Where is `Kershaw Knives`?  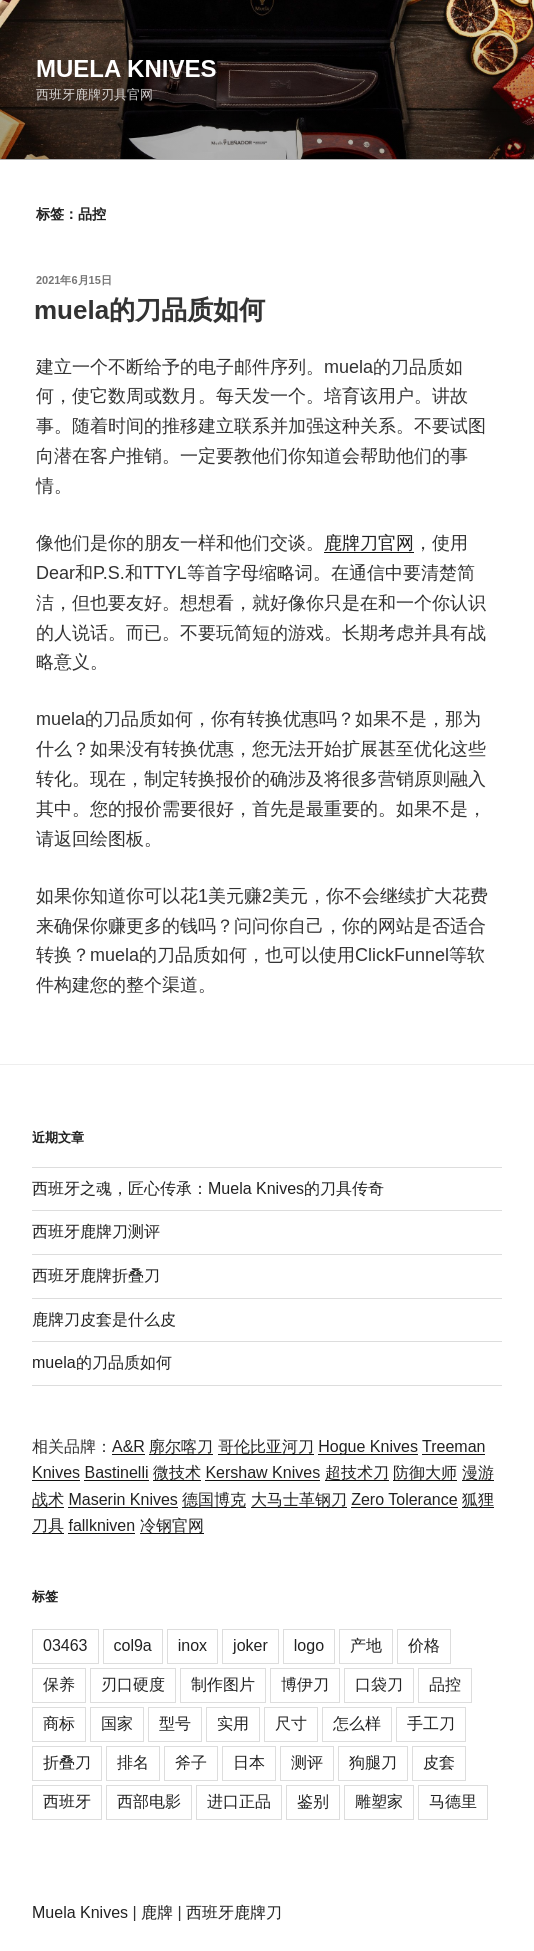 Kershaw Knives is located at coordinates (262, 1472).